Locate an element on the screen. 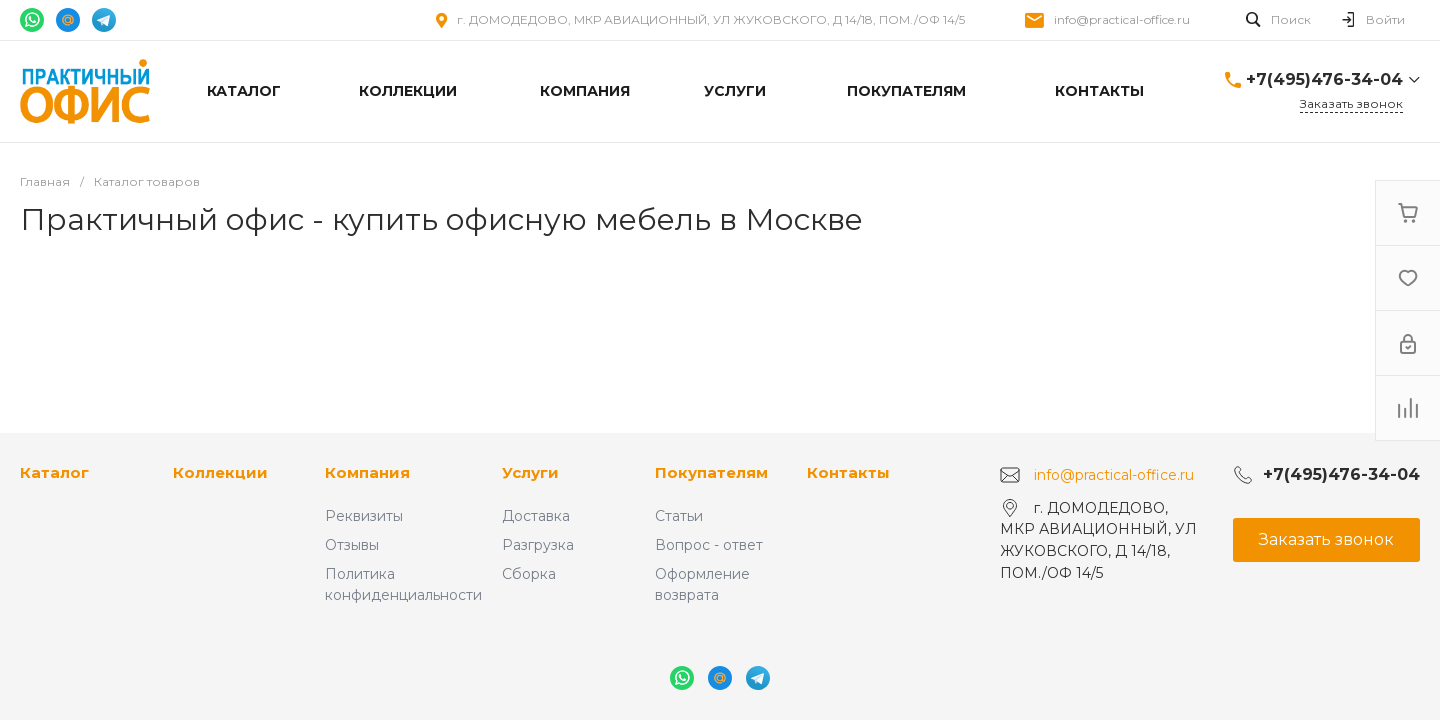 The height and width of the screenshot is (720, 1440). Сборка is located at coordinates (529, 574).